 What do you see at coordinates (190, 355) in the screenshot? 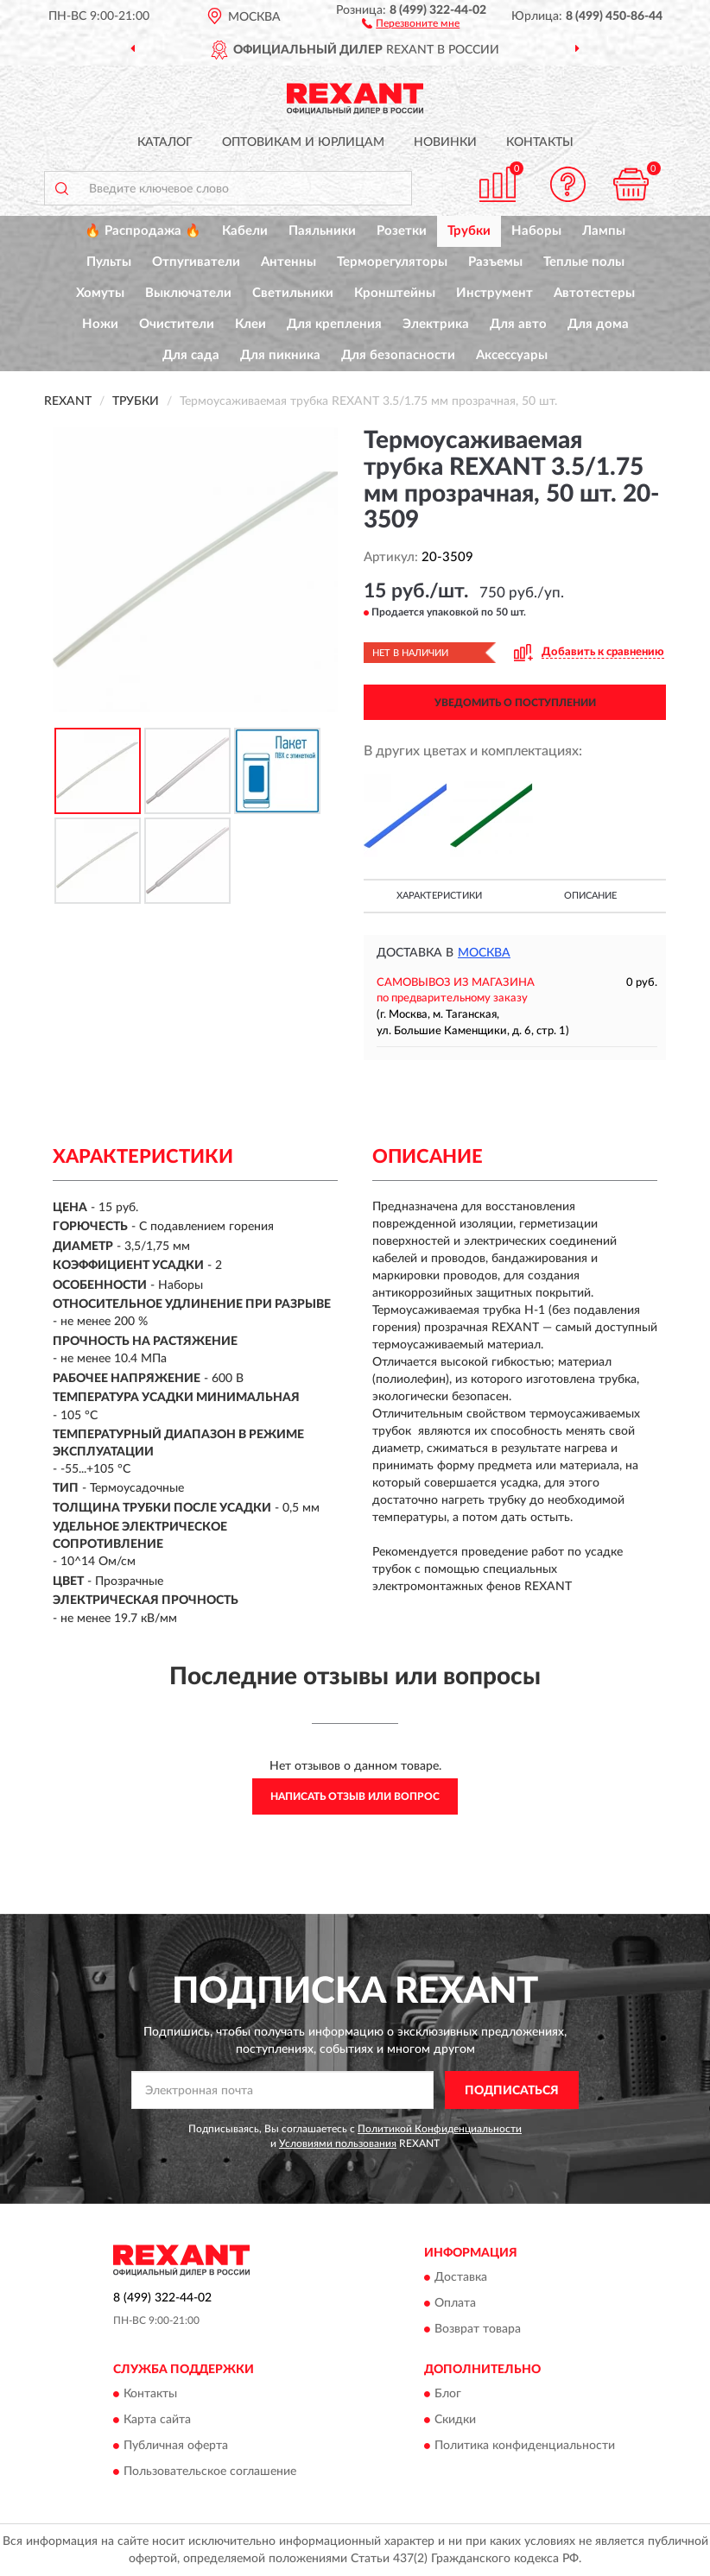
I see `Для сада` at bounding box center [190, 355].